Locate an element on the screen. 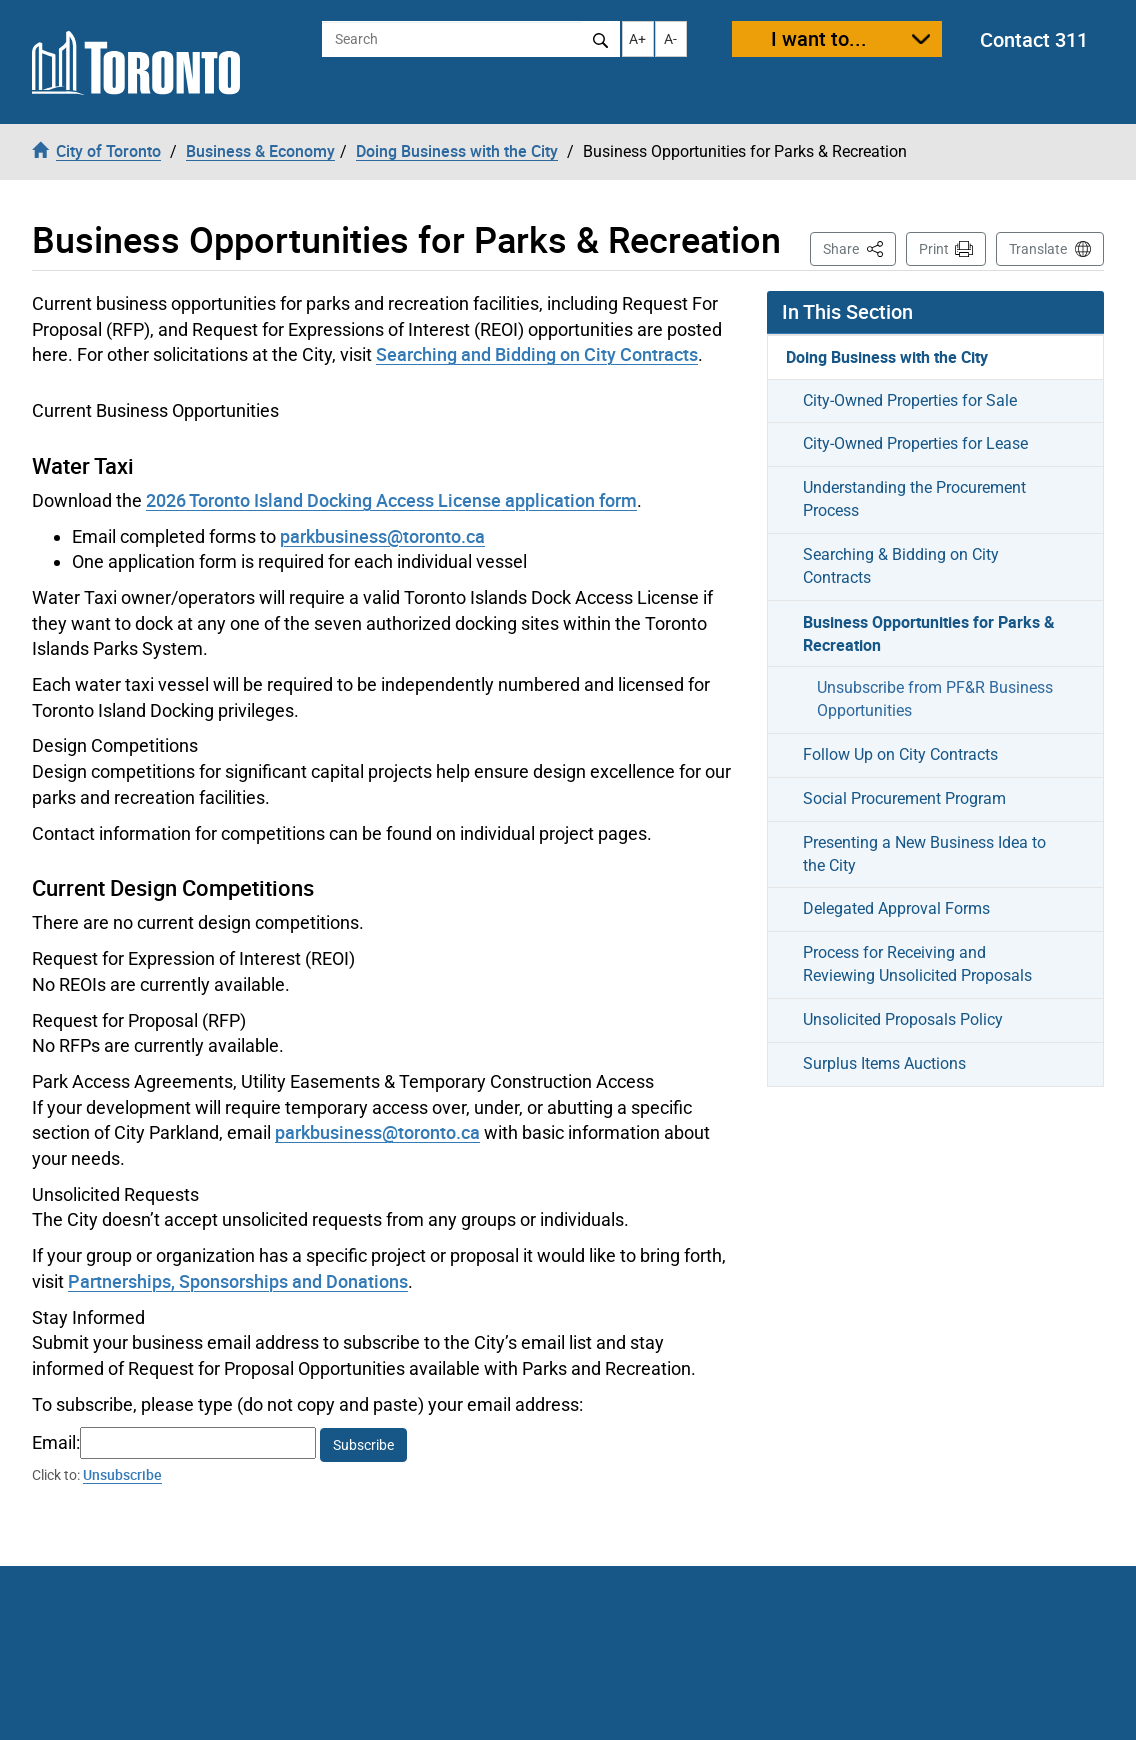 The image size is (1136, 1740). Print is located at coordinates (934, 249).